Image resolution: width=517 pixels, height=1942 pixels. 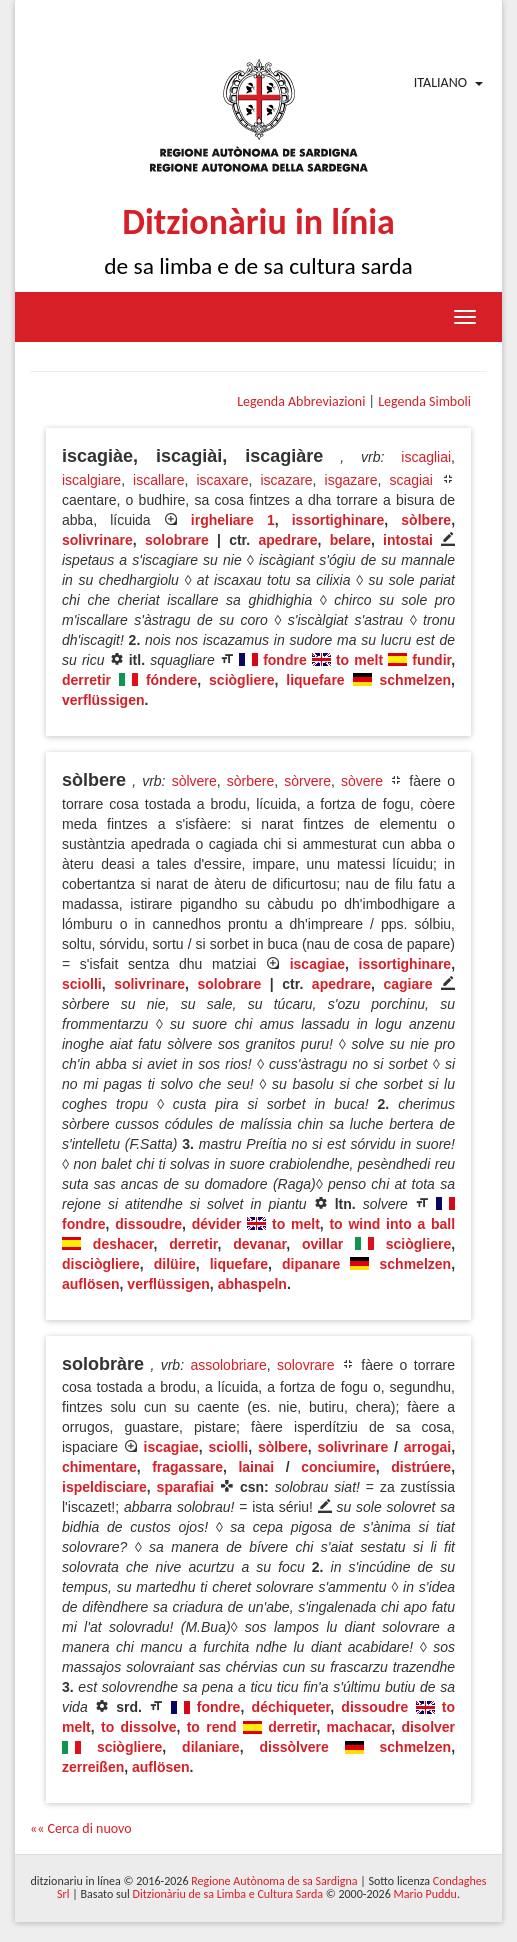 What do you see at coordinates (306, 1365) in the screenshot?
I see `solovrare` at bounding box center [306, 1365].